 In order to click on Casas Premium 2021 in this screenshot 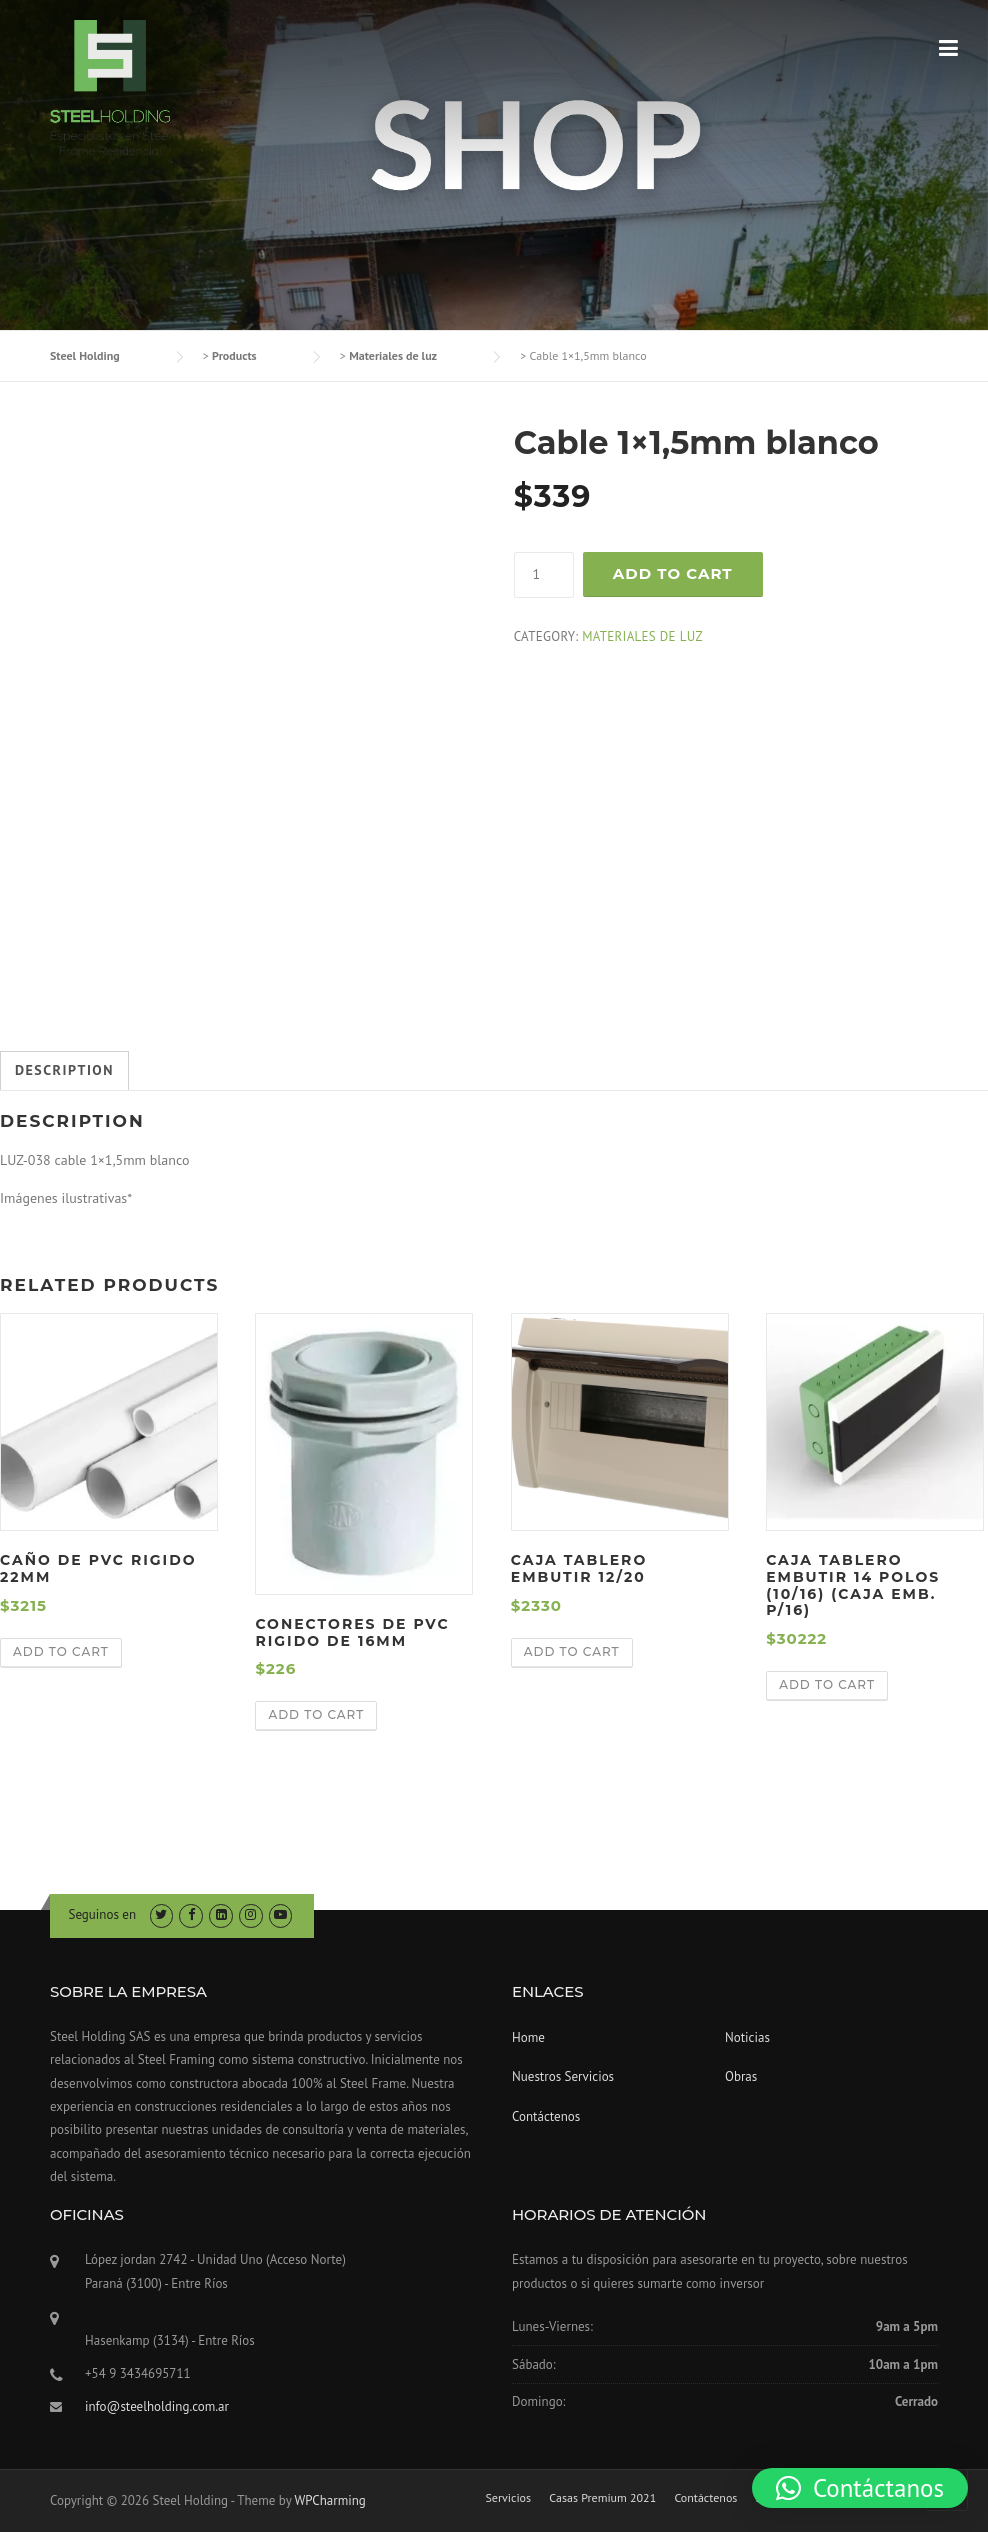, I will do `click(602, 2498)`.